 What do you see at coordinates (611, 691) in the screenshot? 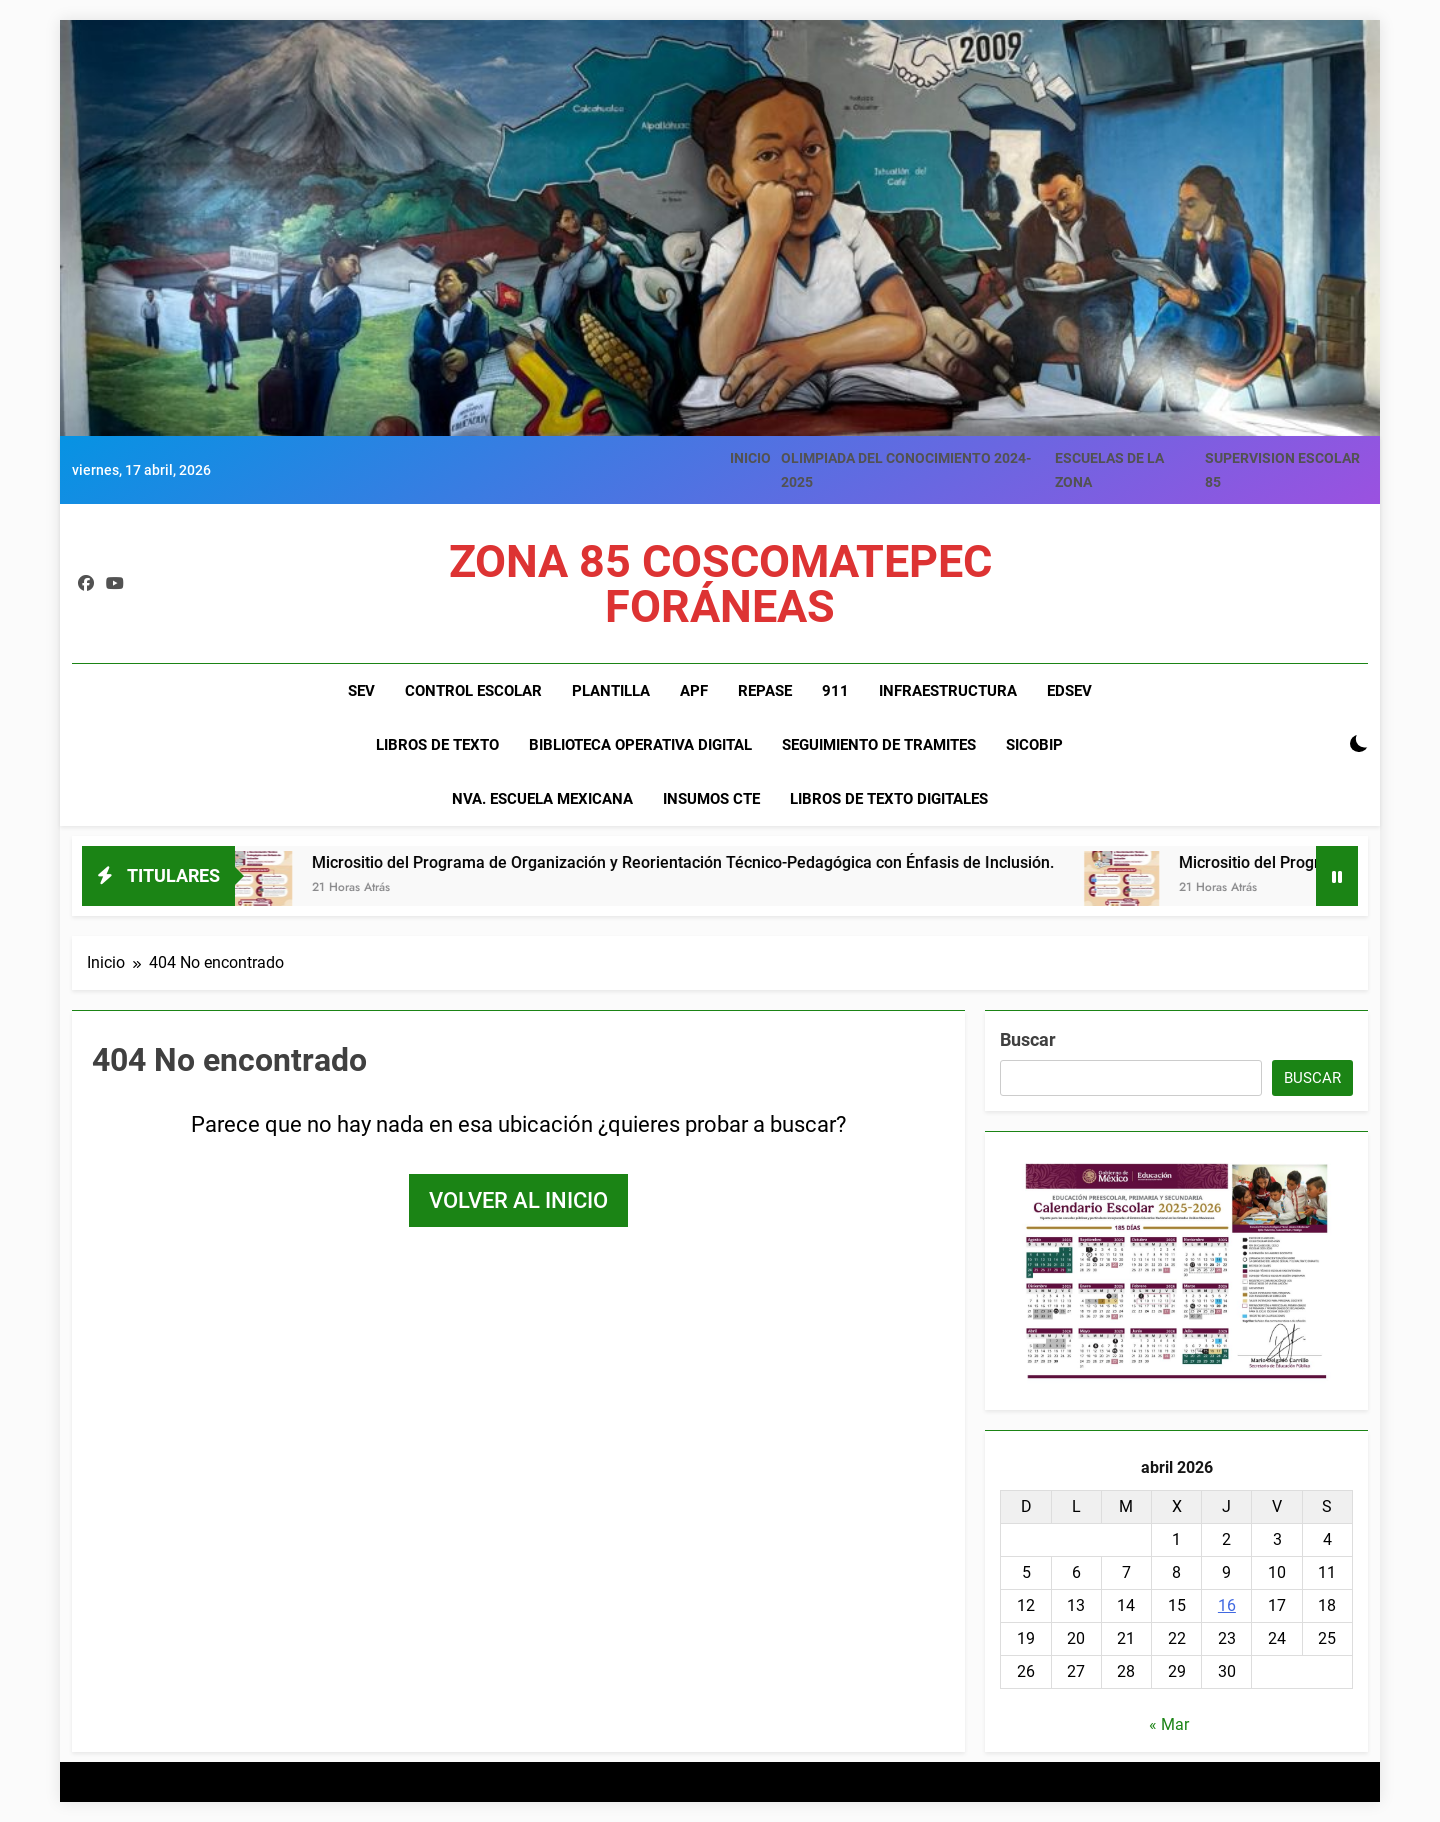
I see `PLANTILLA` at bounding box center [611, 691].